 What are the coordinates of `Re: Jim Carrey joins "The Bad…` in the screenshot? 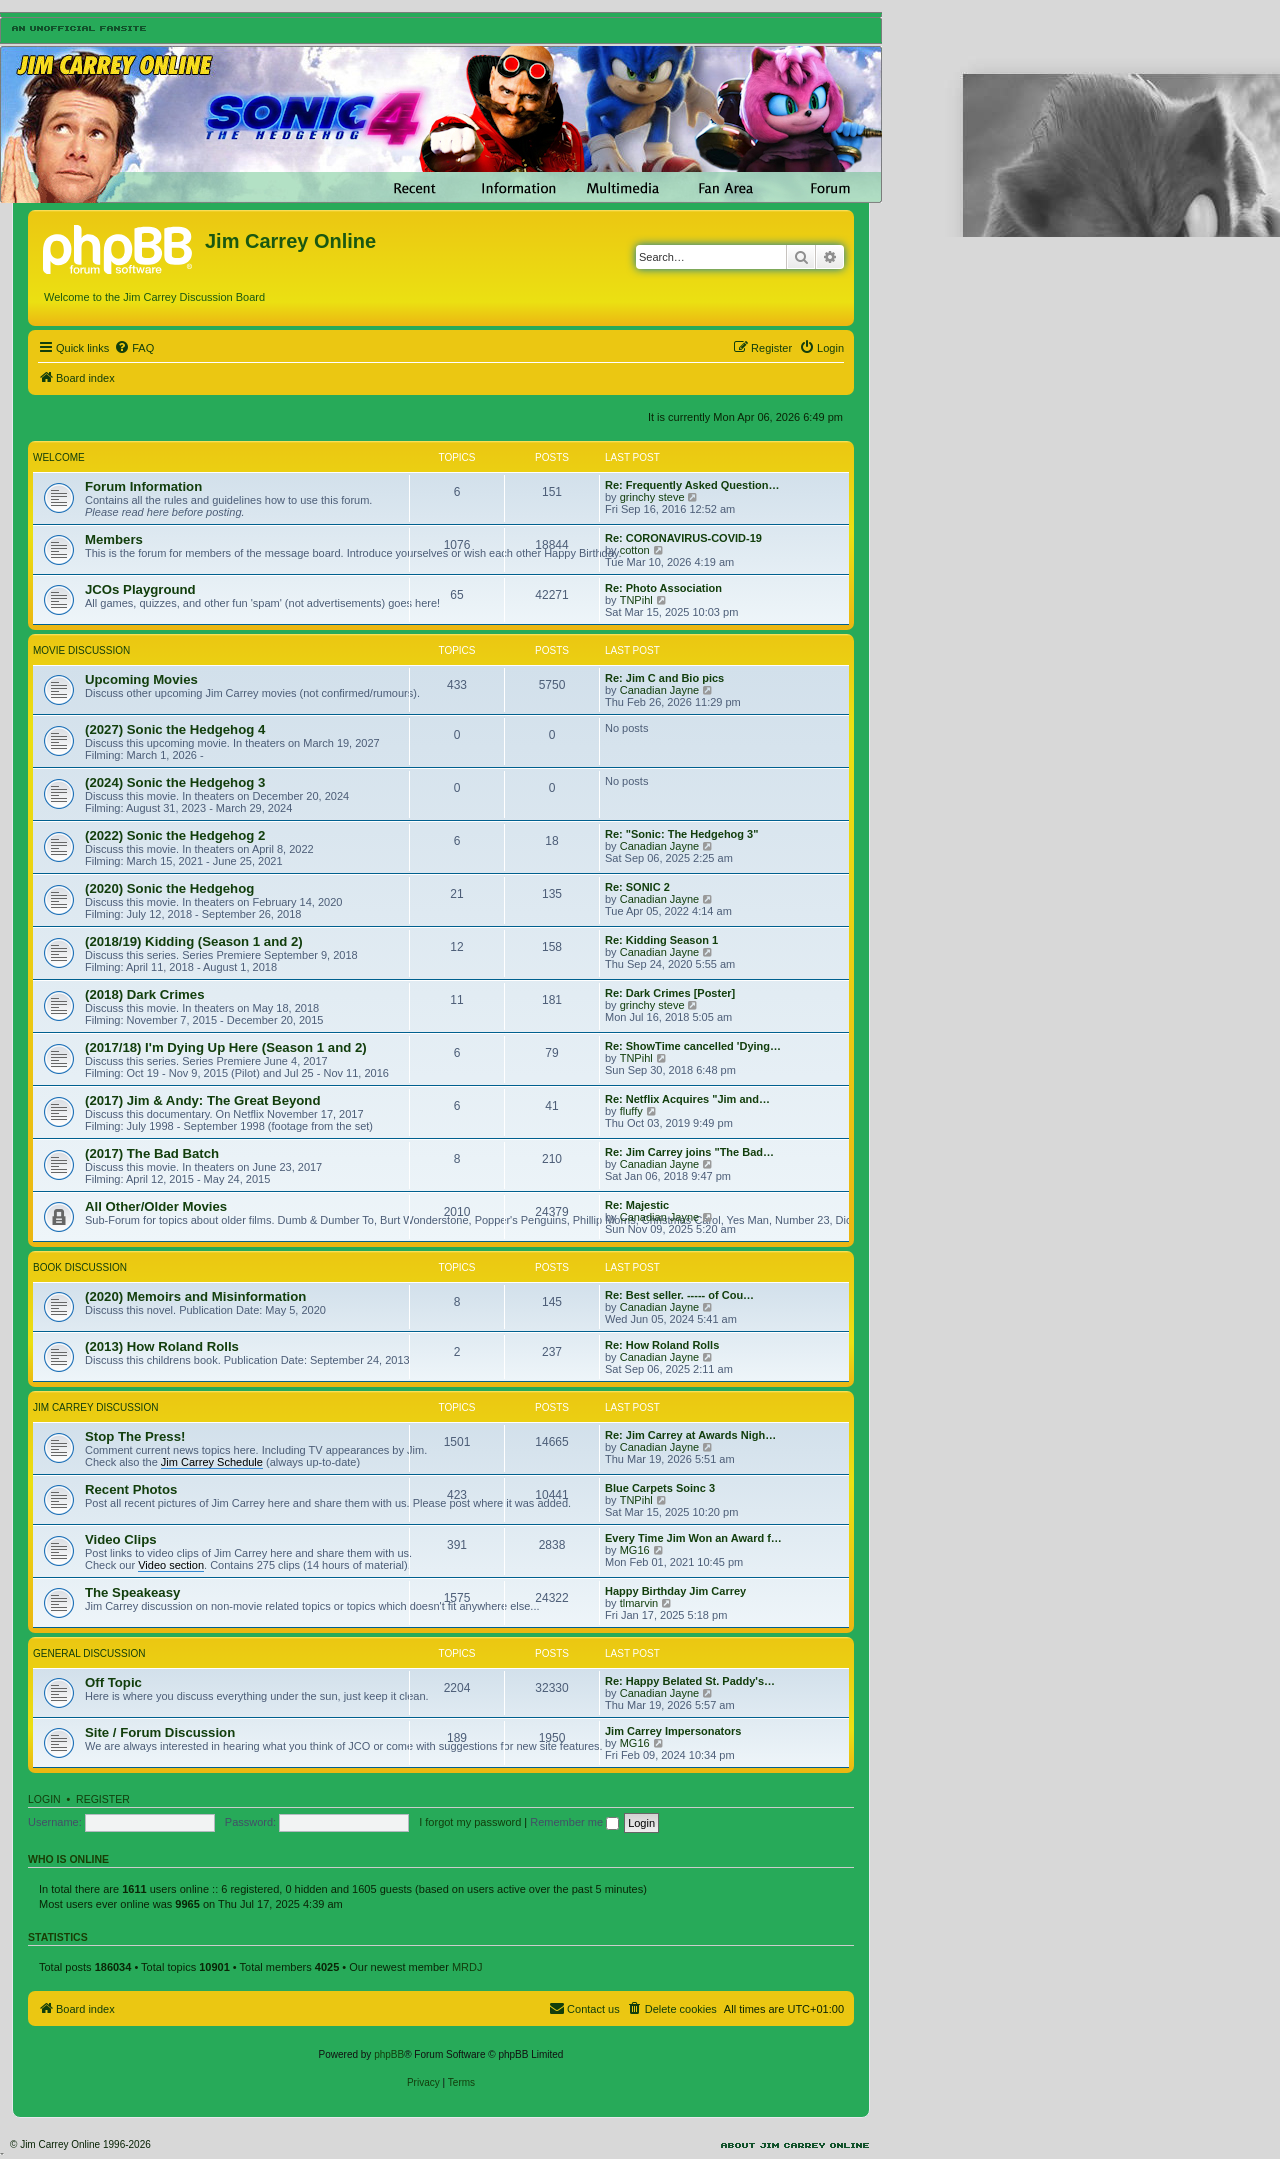 It's located at (689, 1152).